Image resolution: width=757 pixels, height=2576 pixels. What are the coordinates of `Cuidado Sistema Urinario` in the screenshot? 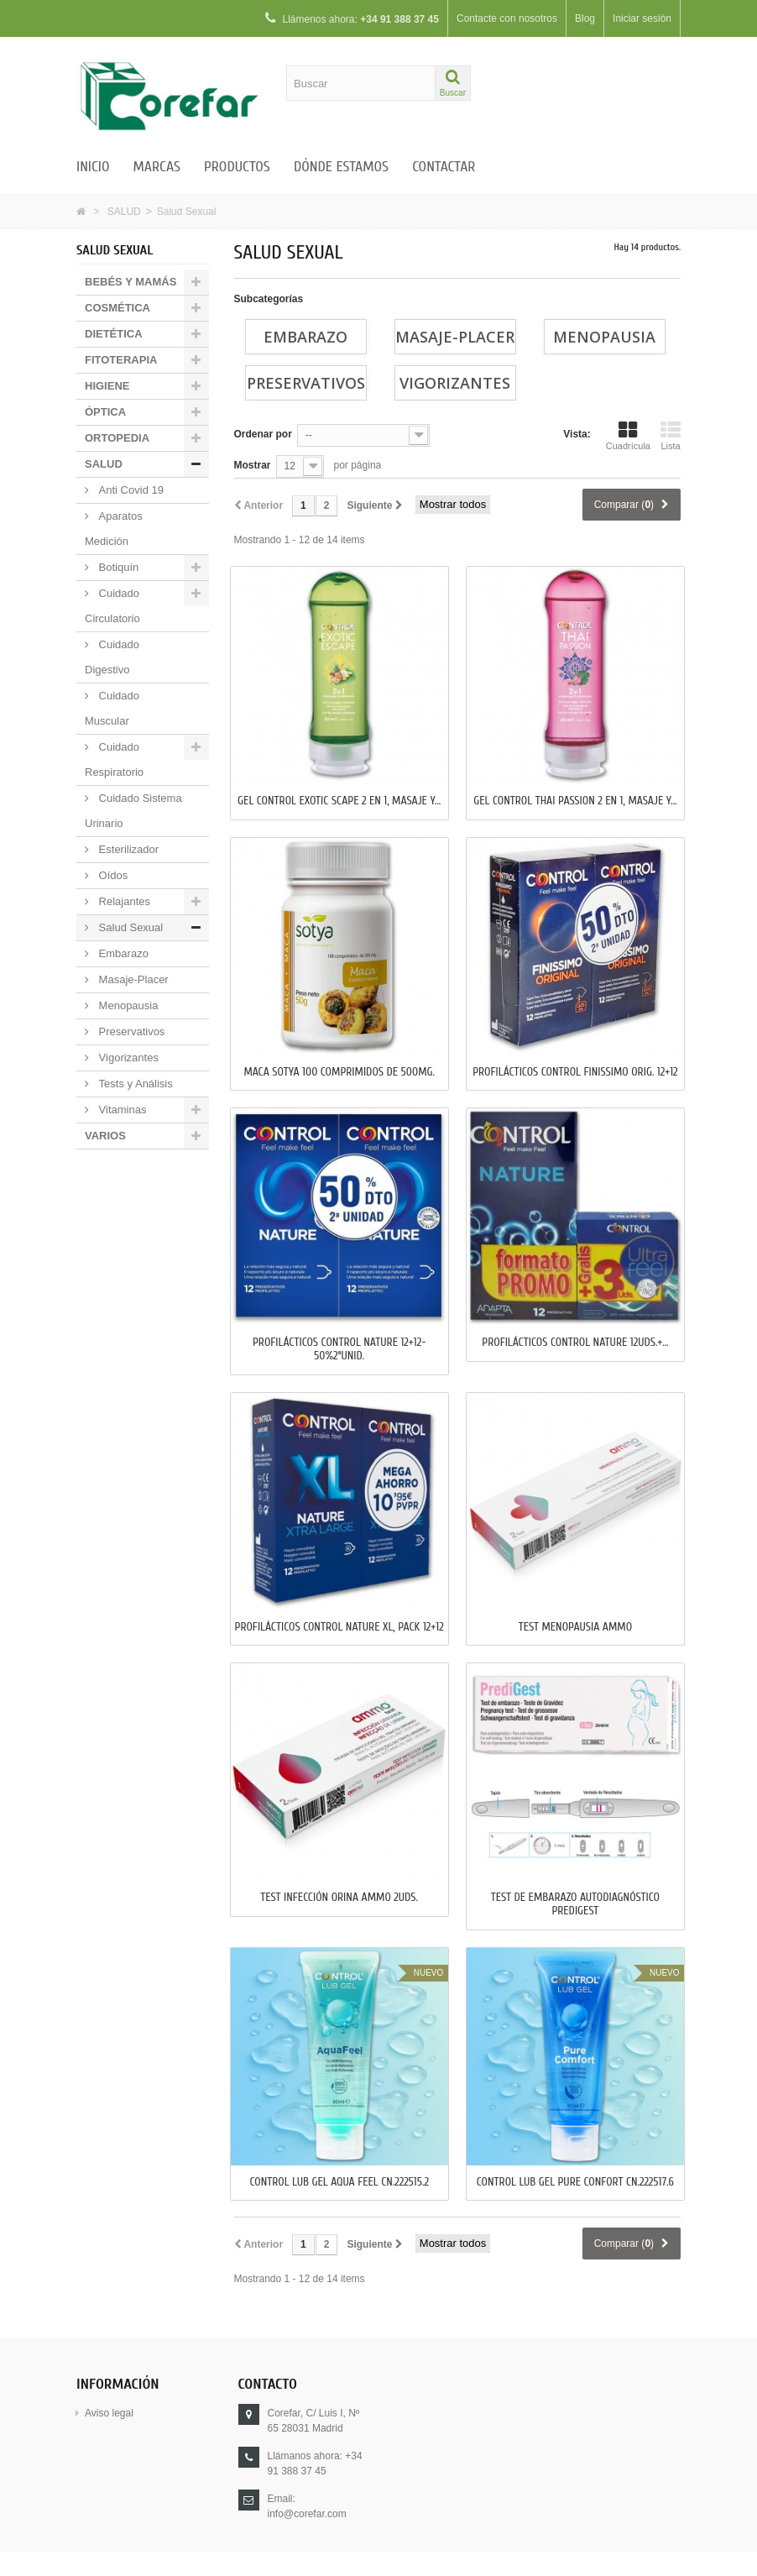 It's located at (133, 811).